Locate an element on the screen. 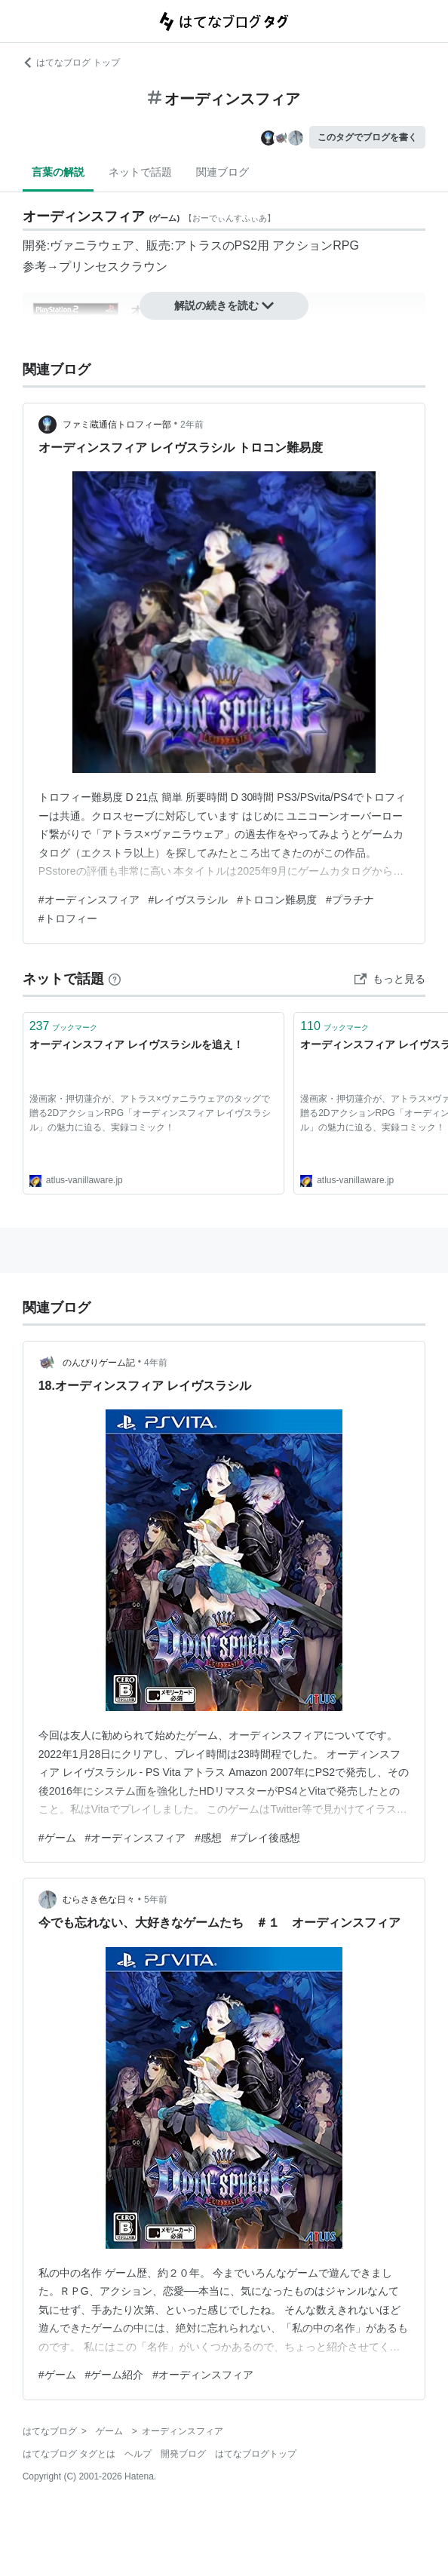 The width and height of the screenshot is (448, 2576). ヘルプ is located at coordinates (138, 2454).